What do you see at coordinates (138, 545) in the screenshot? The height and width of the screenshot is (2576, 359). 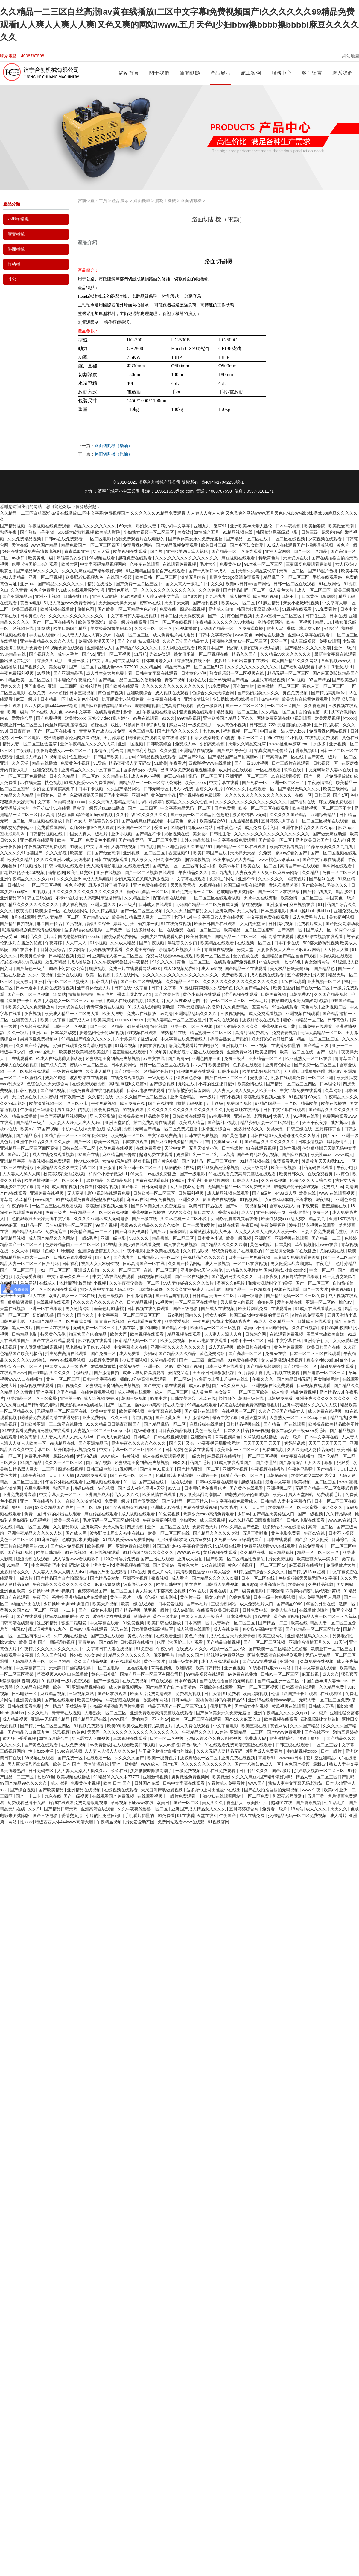 I see `免费看裸体网站` at bounding box center [138, 545].